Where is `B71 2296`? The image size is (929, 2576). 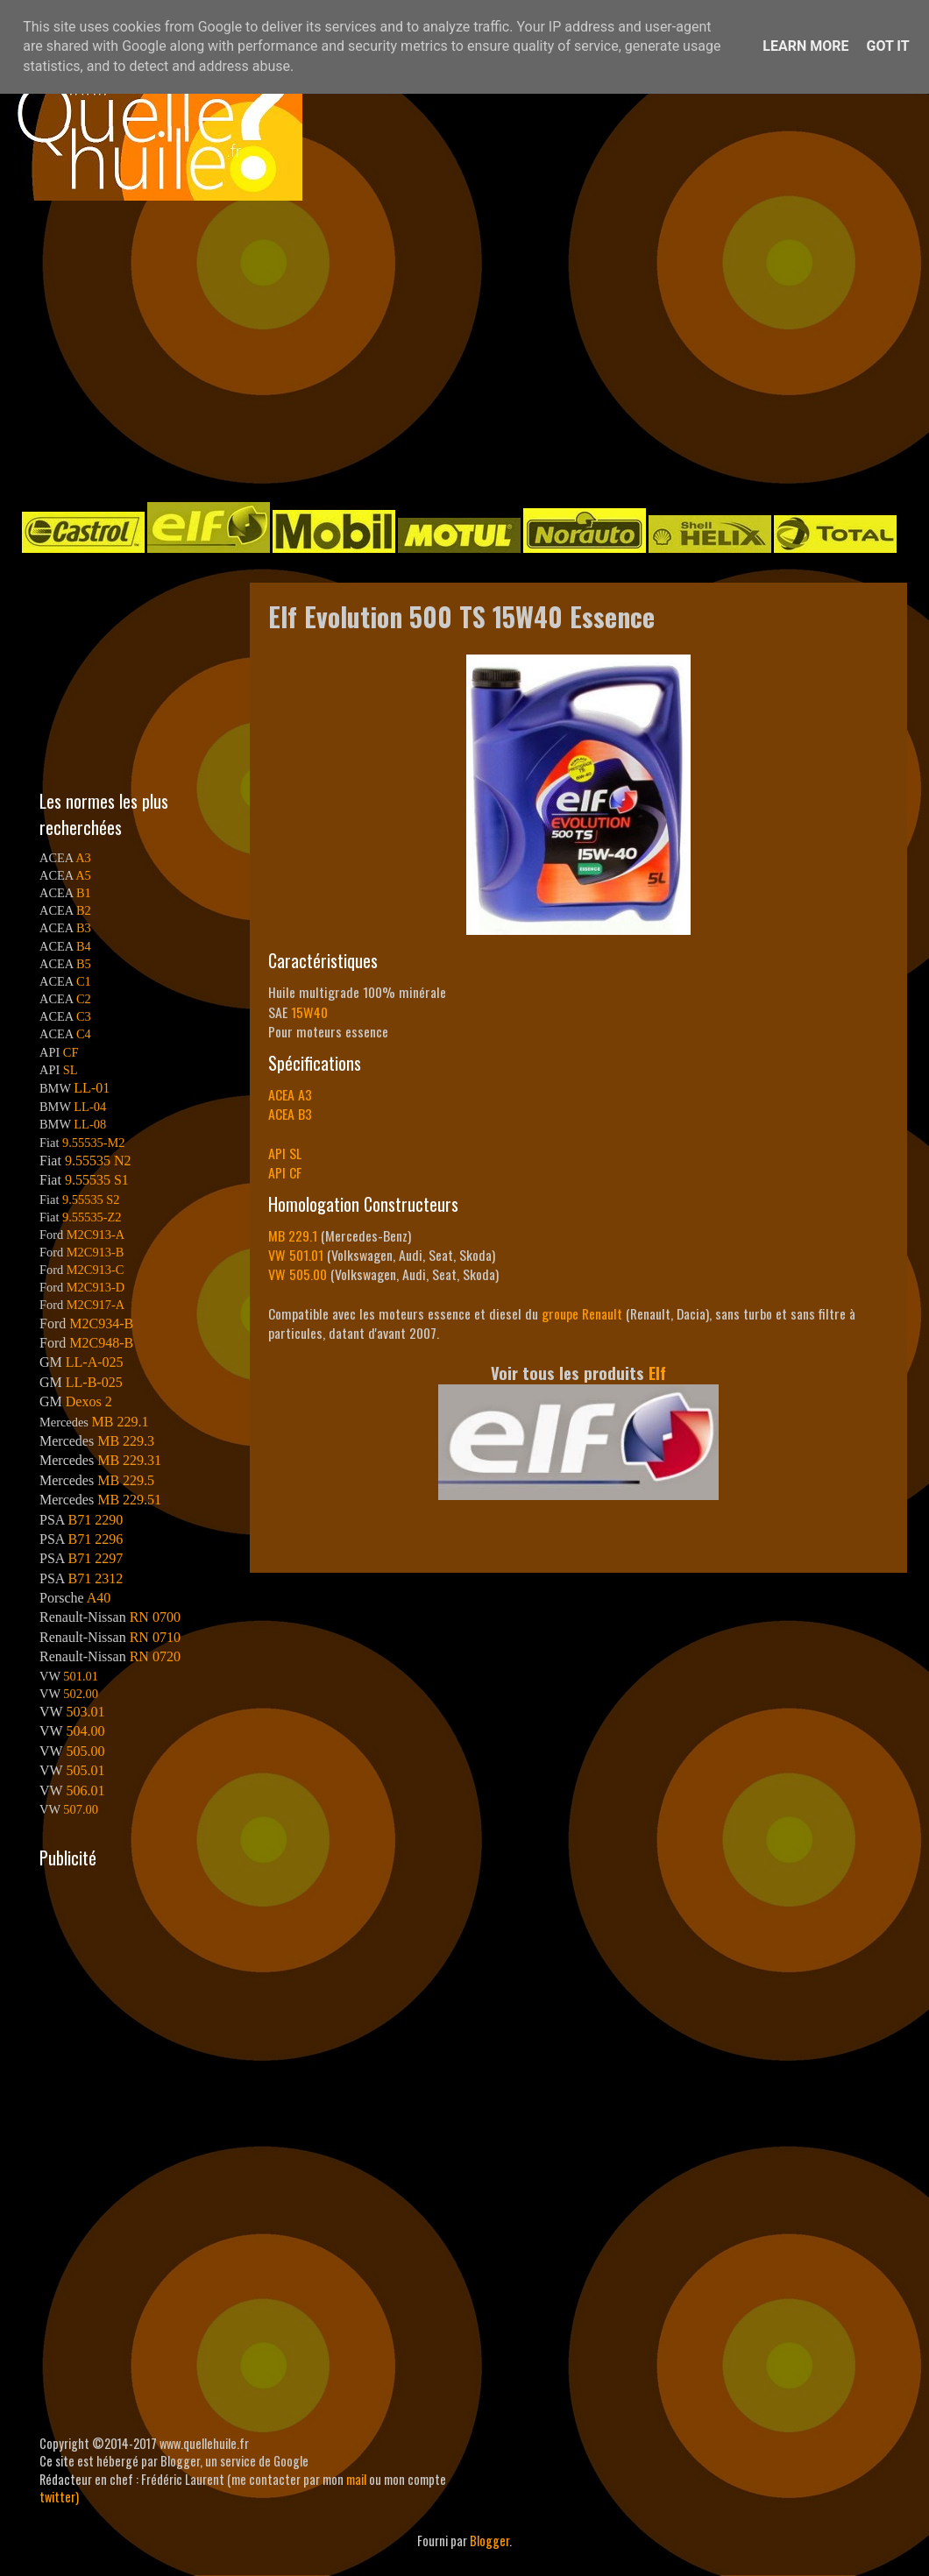
B71 2296 is located at coordinates (95, 1539).